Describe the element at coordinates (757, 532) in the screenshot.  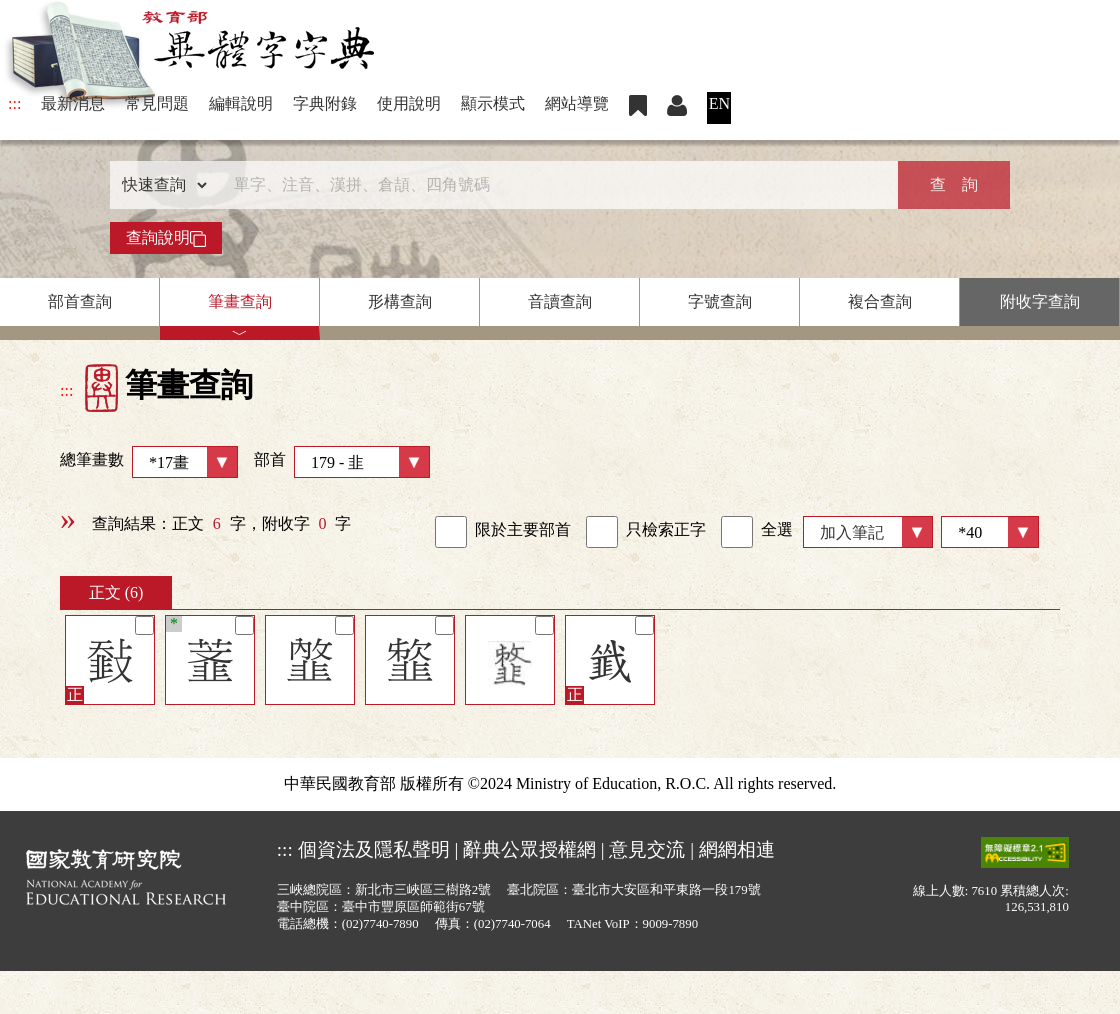
I see `全選` at that location.